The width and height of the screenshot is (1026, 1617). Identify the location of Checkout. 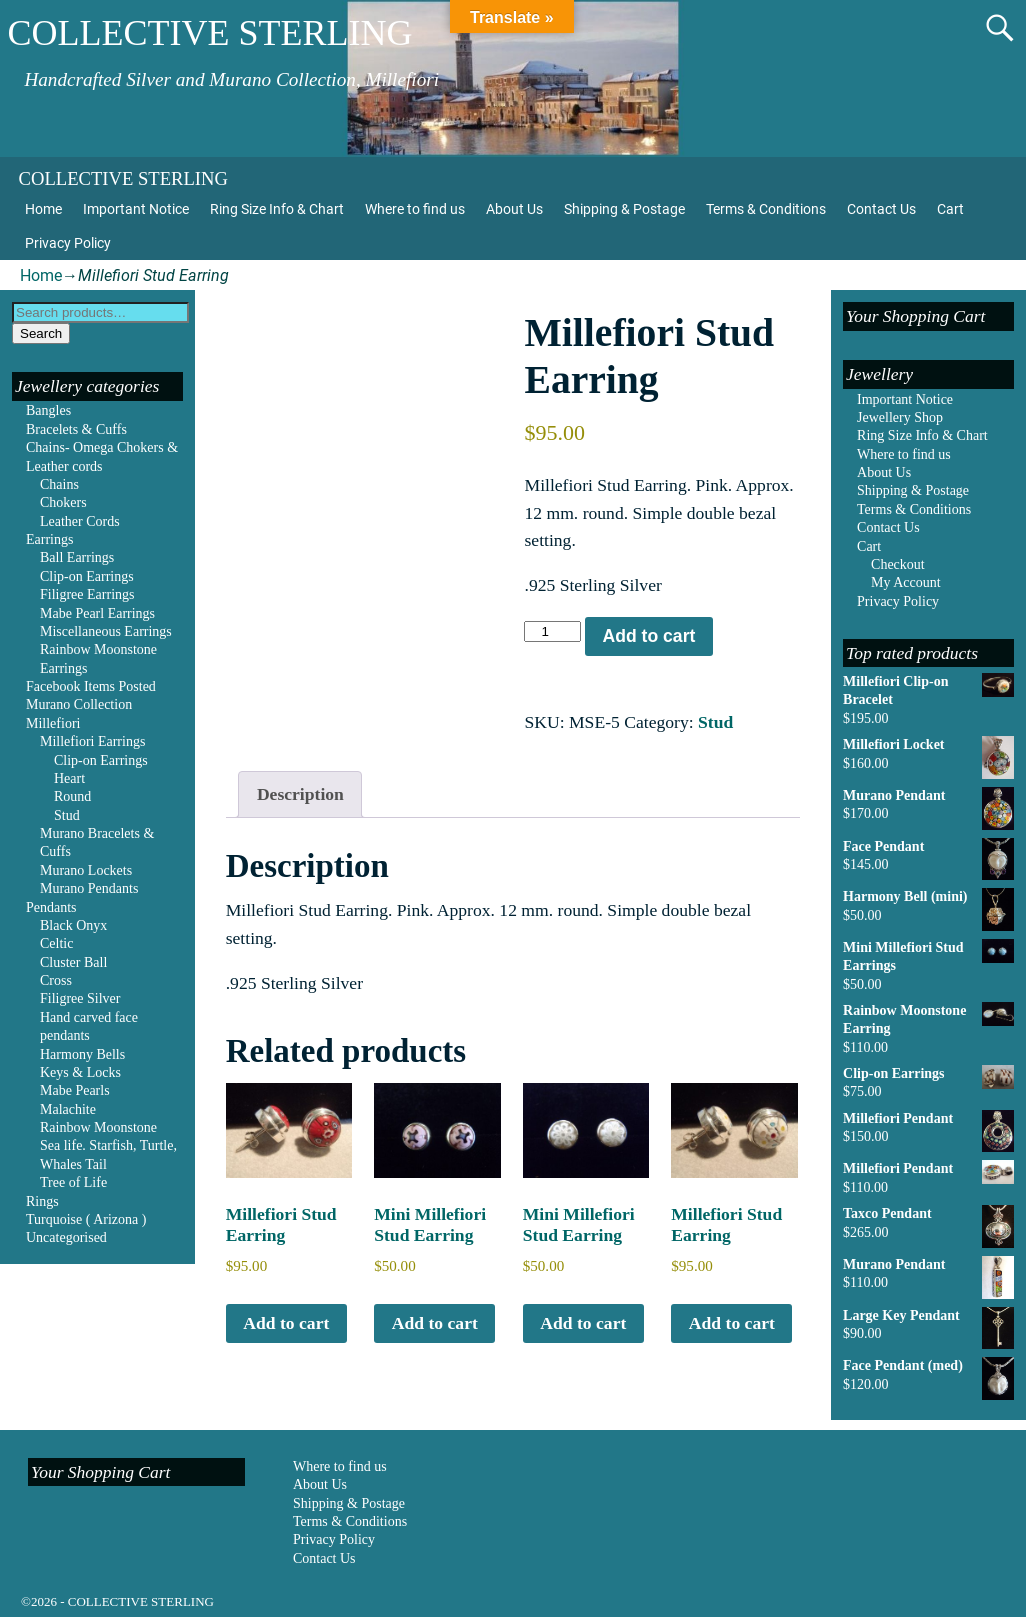
(898, 564).